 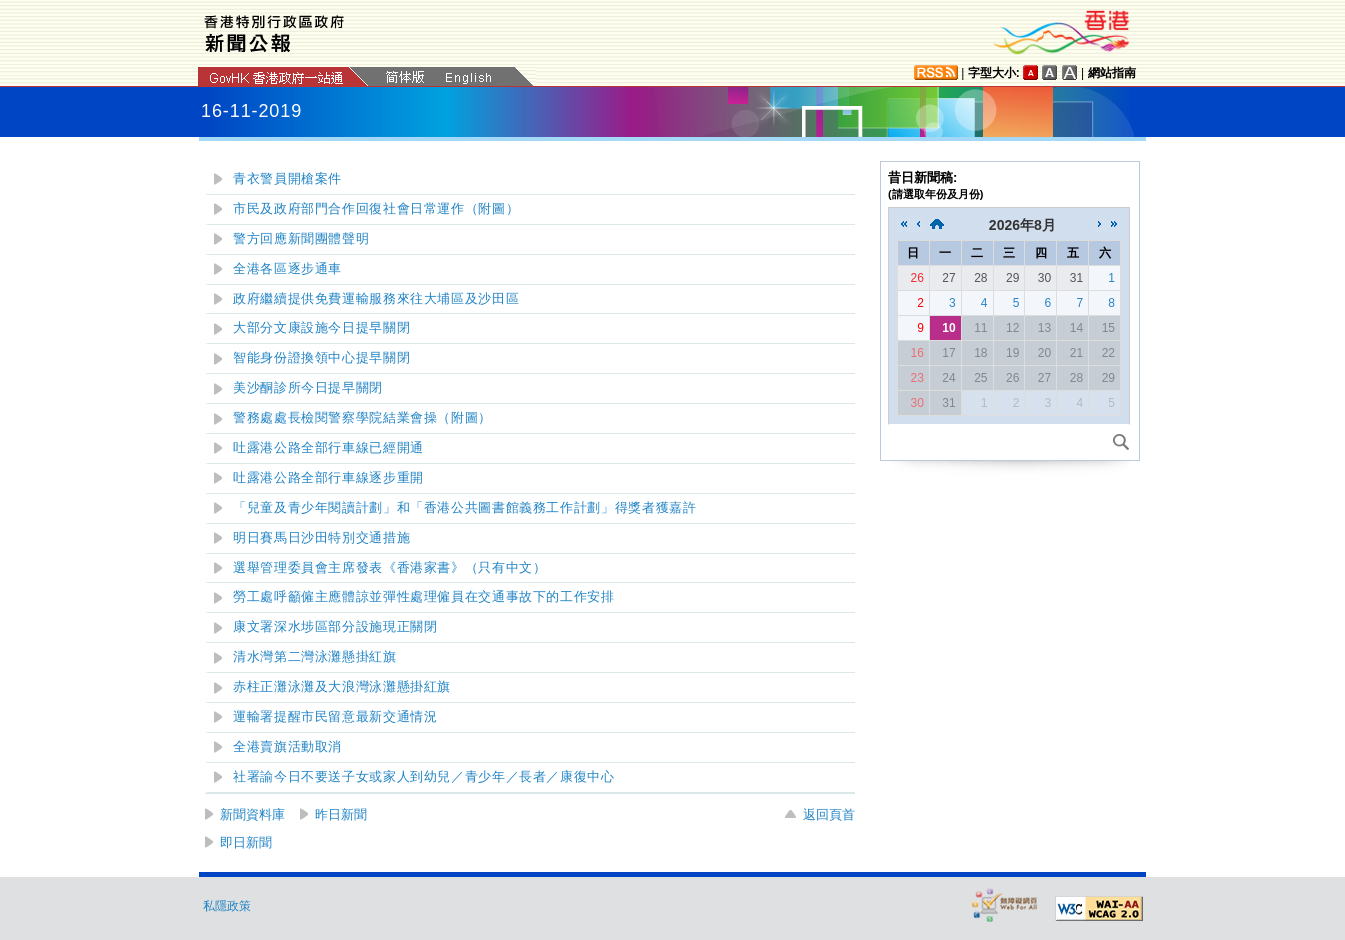 I want to click on 清水灣第二灣泳灘懸掛紅旗, so click(x=315, y=657).